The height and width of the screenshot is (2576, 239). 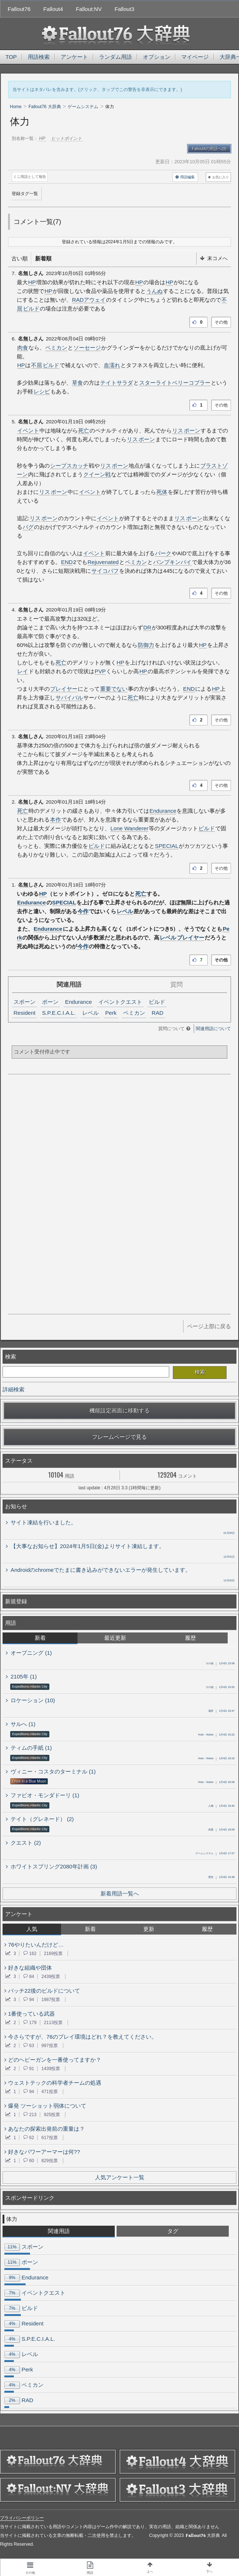 I want to click on Lone Wanderer, so click(x=129, y=828).